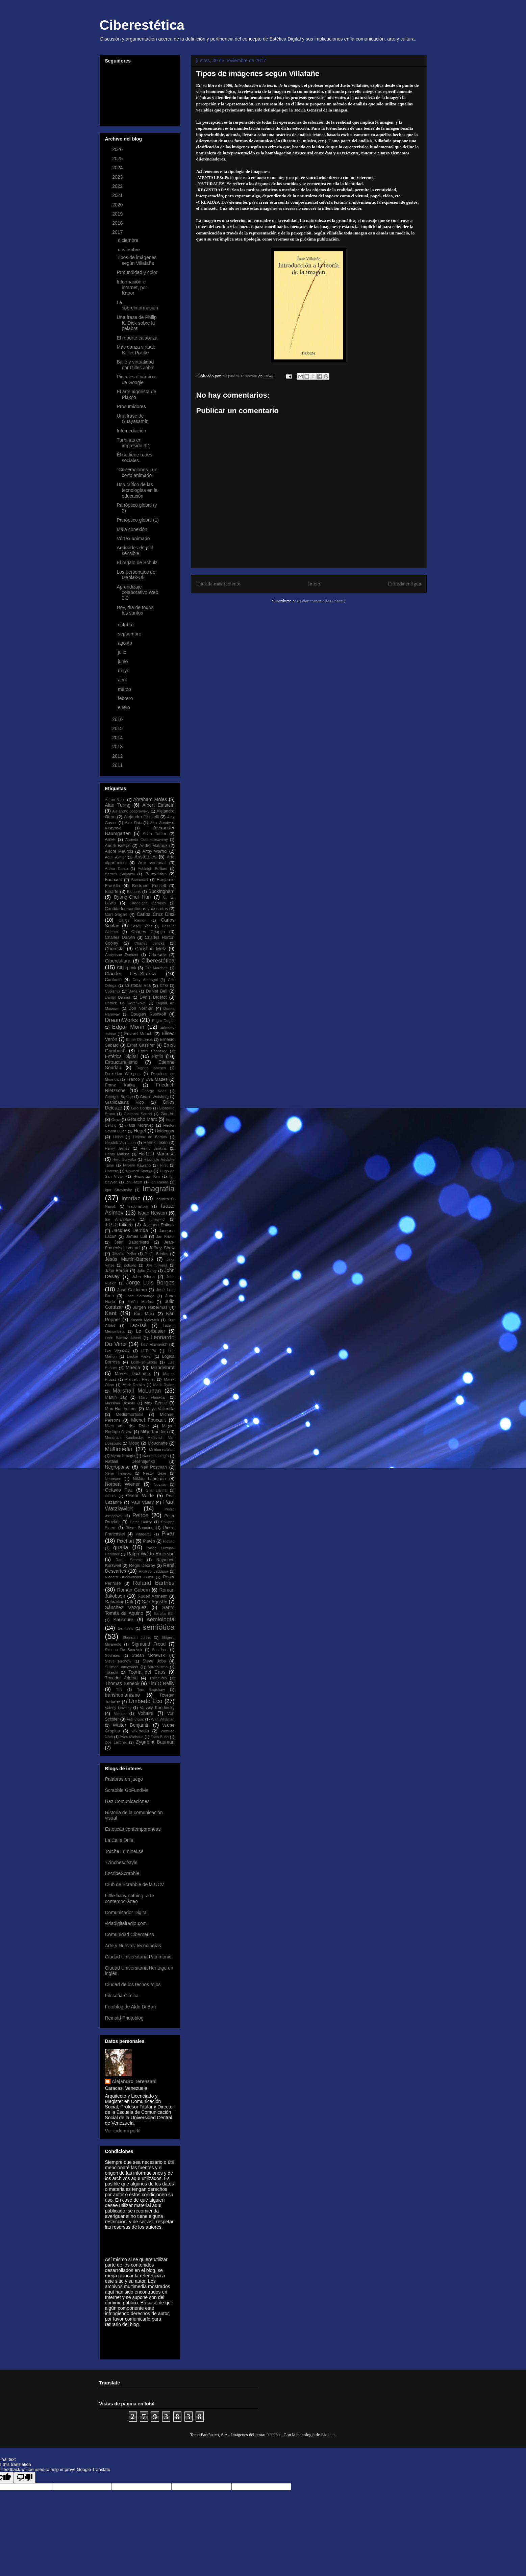 The width and height of the screenshot is (526, 2576). What do you see at coordinates (157, 968) in the screenshot?
I see `Ciro Marchetti` at bounding box center [157, 968].